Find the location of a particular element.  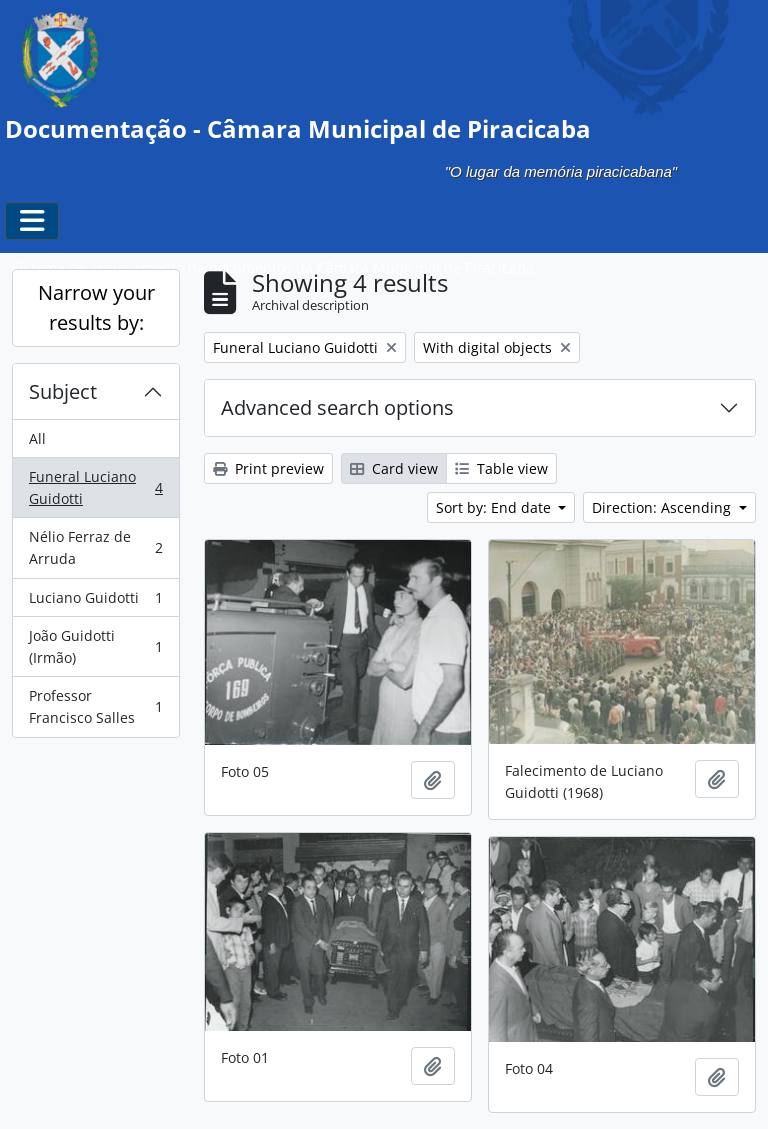

João Guidotti (Irmão) is located at coordinates (95, 646).